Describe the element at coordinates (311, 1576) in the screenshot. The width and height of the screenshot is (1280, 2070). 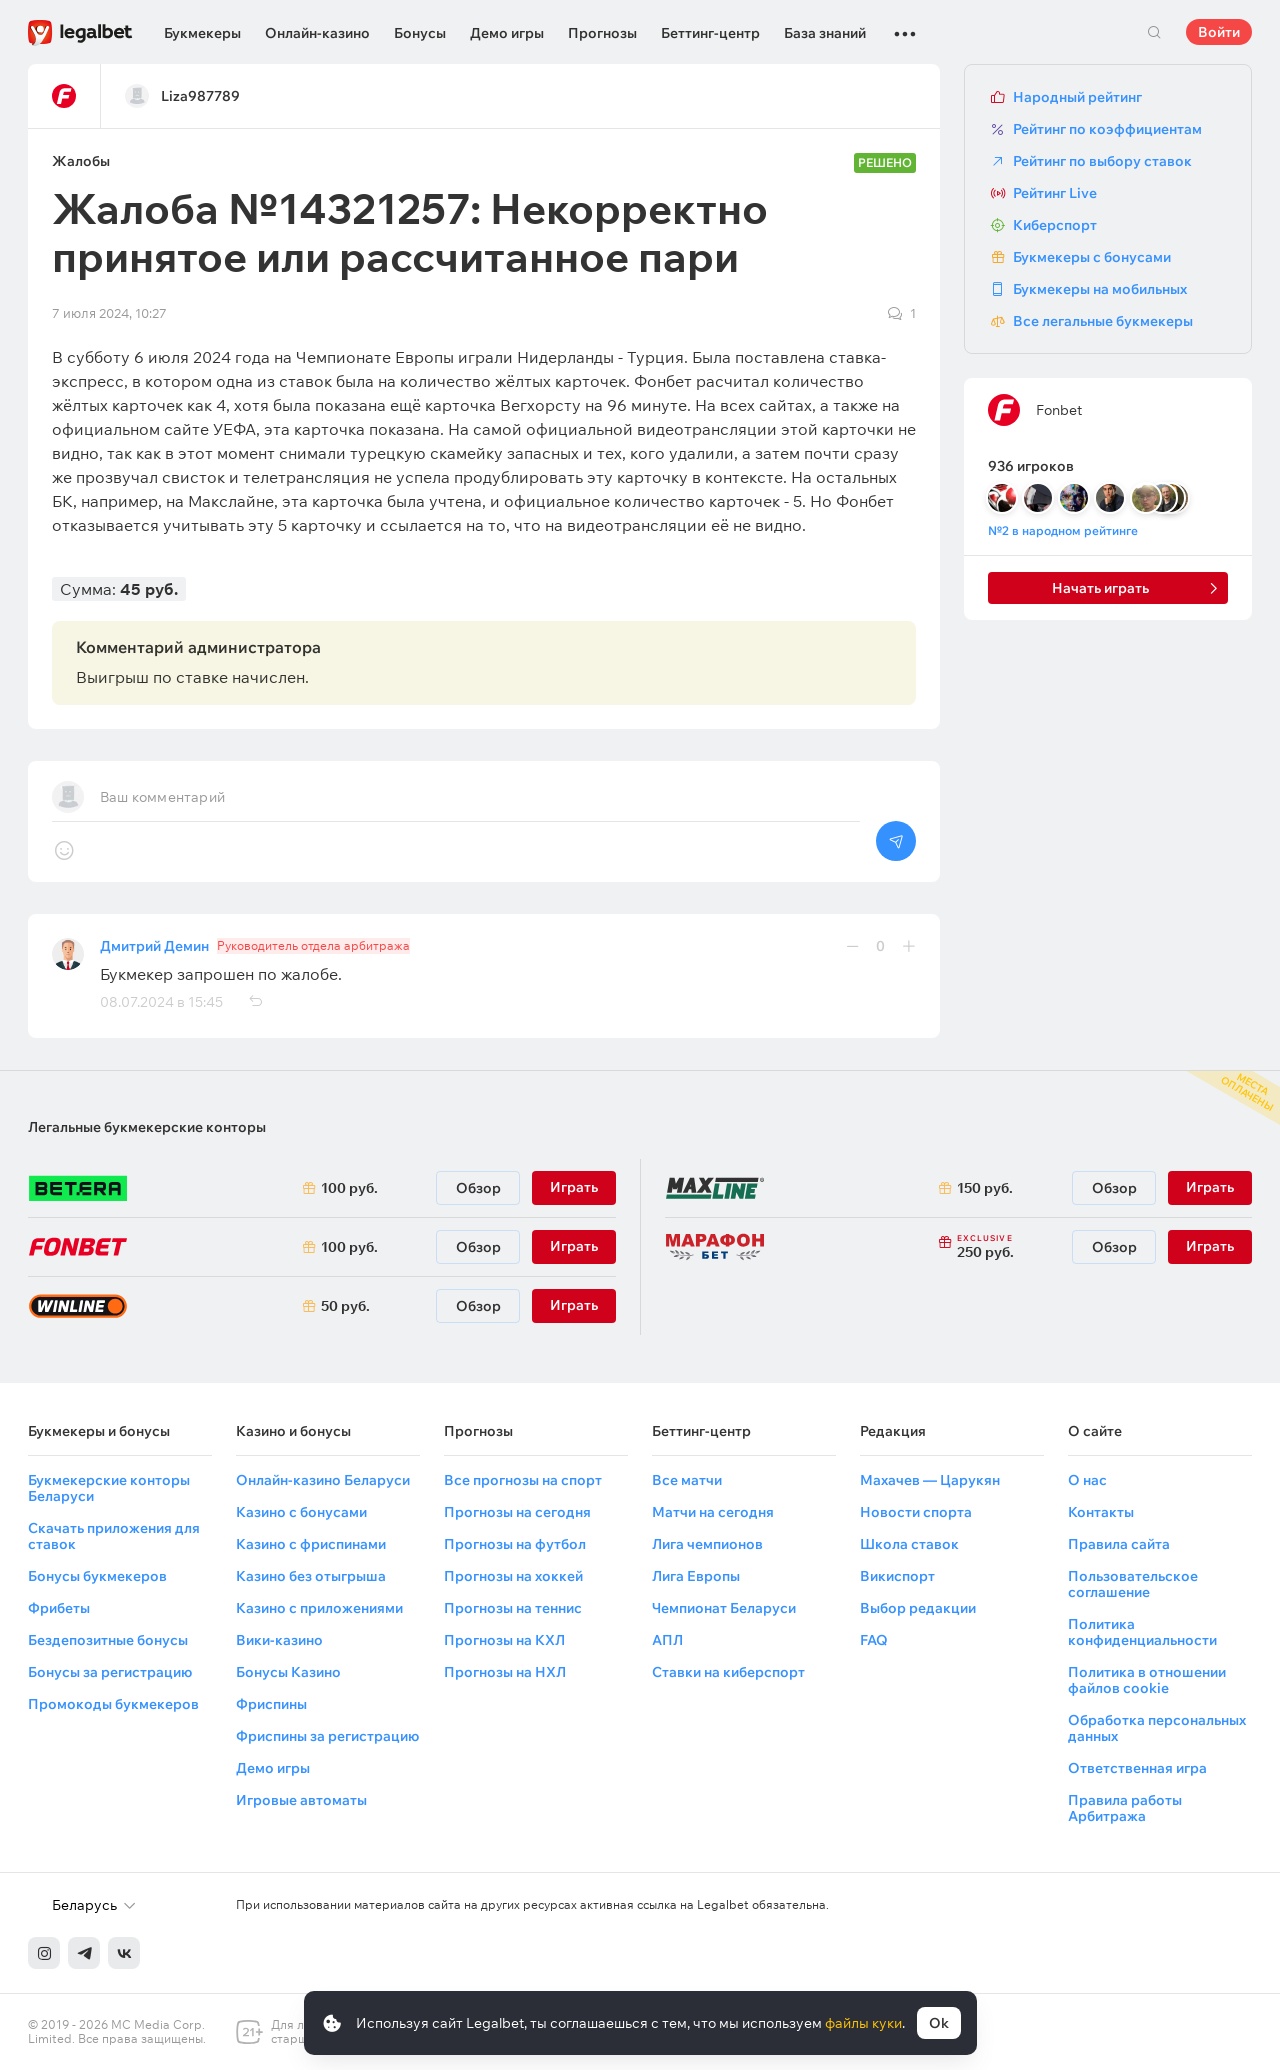
I see `Казино без отыгрыша` at that location.